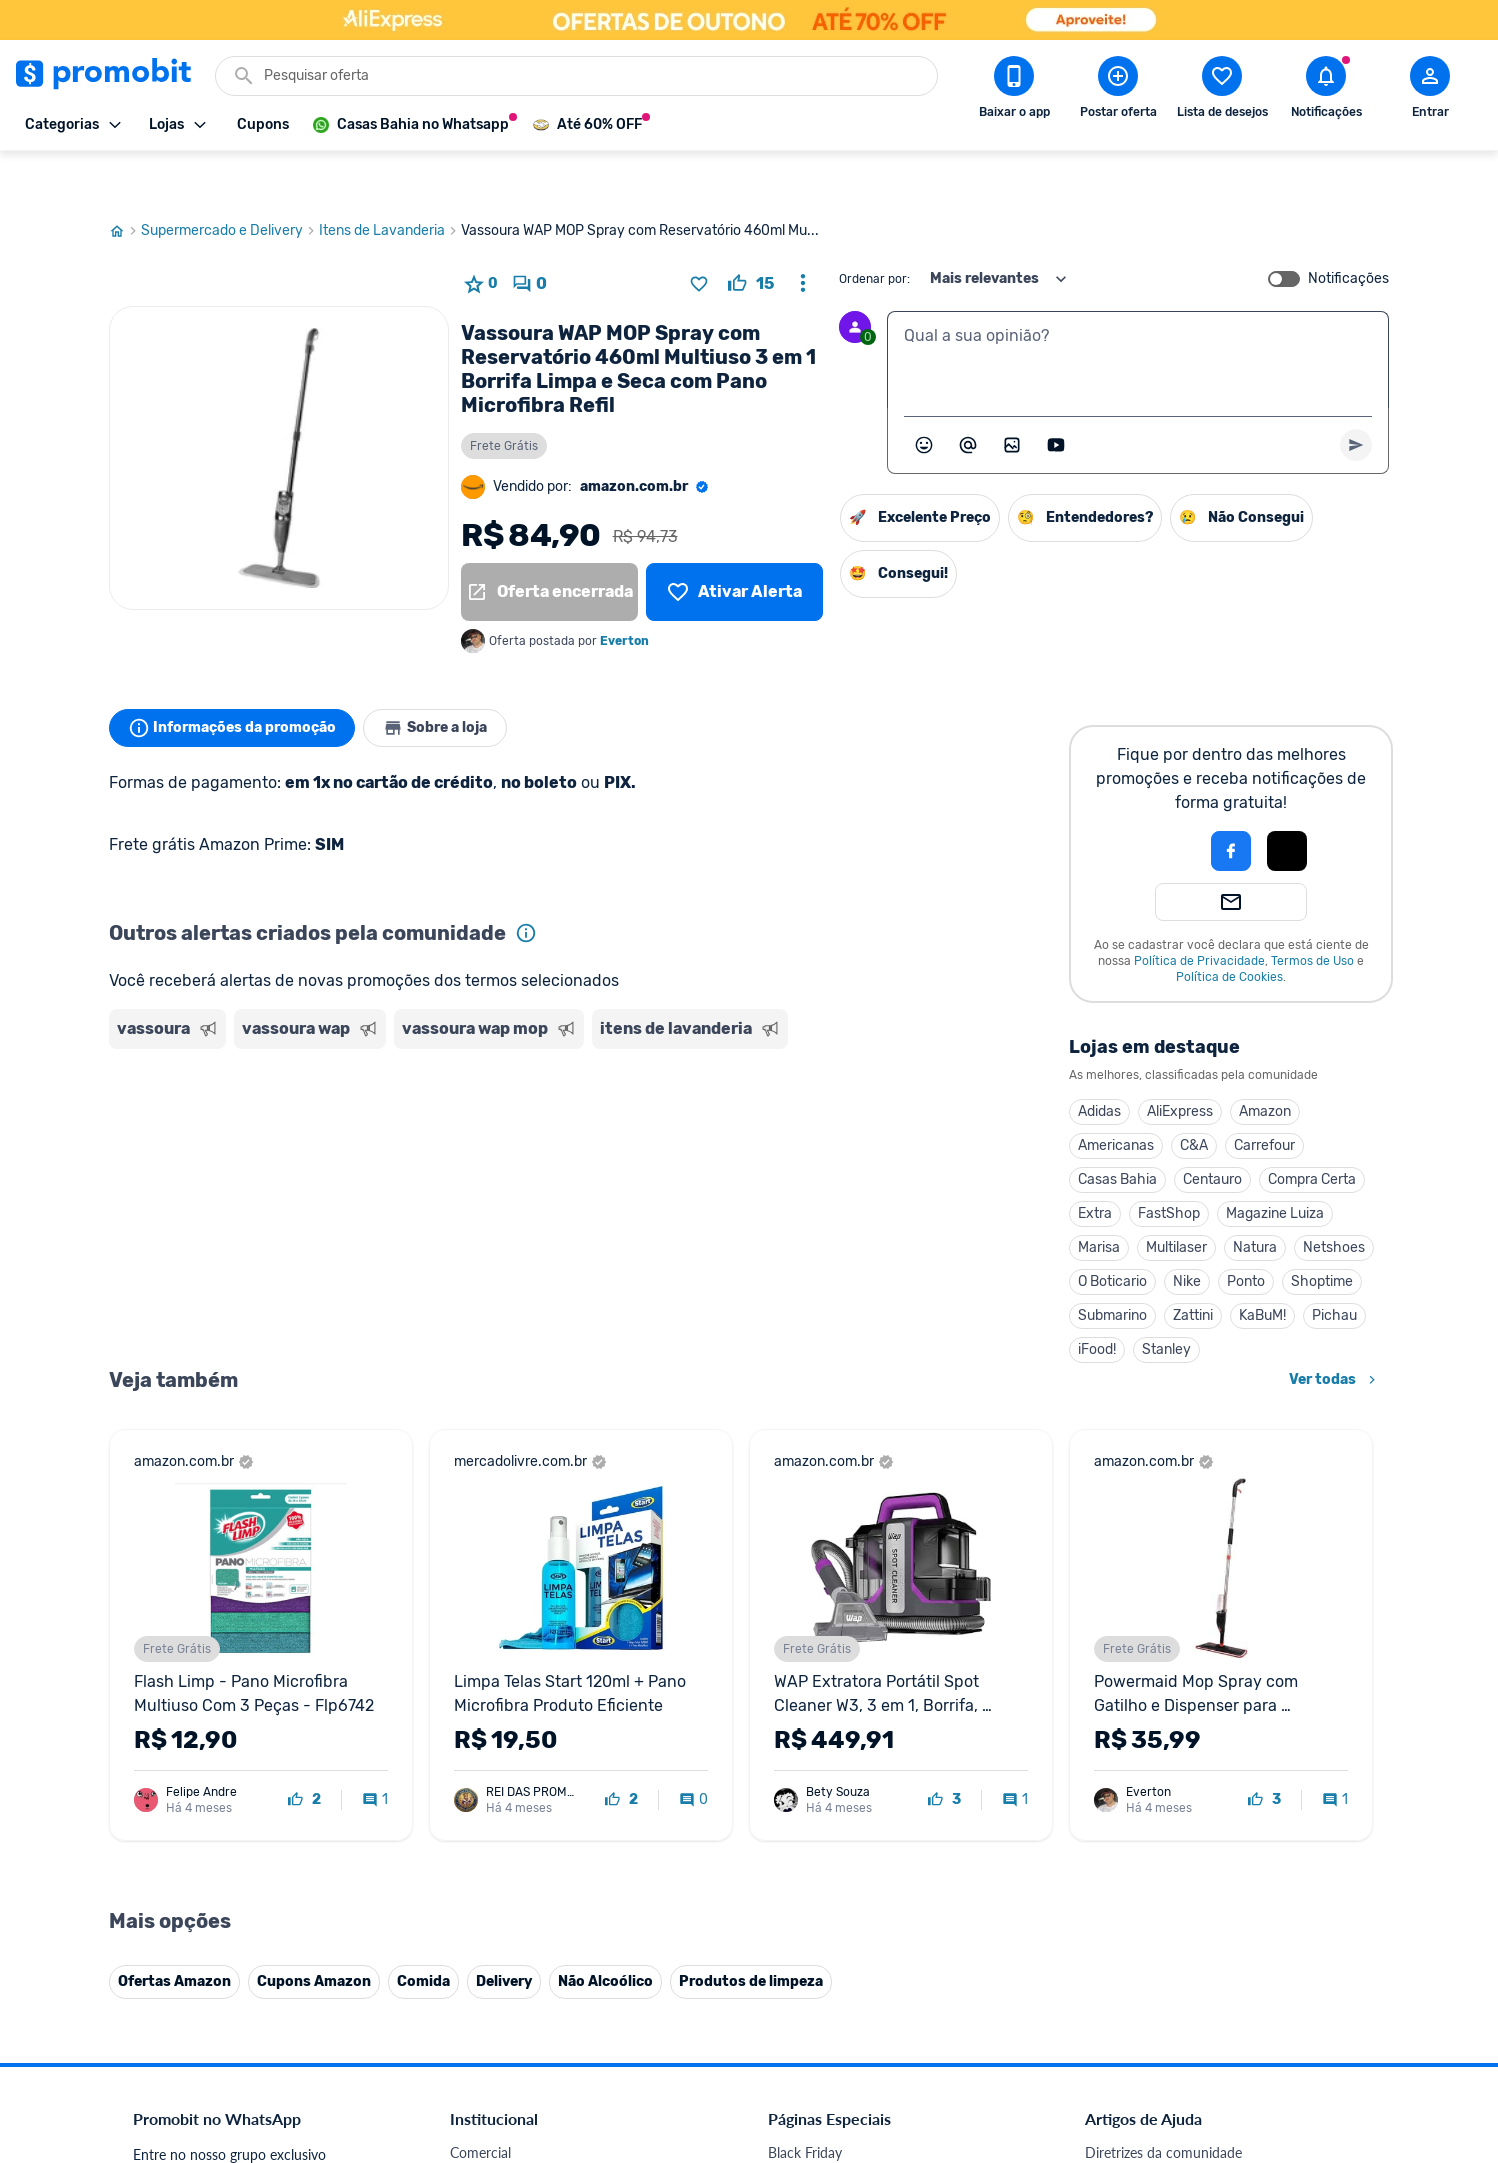 The height and width of the screenshot is (2163, 1498). What do you see at coordinates (1169, 1165) in the screenshot?
I see `FastShop` at bounding box center [1169, 1165].